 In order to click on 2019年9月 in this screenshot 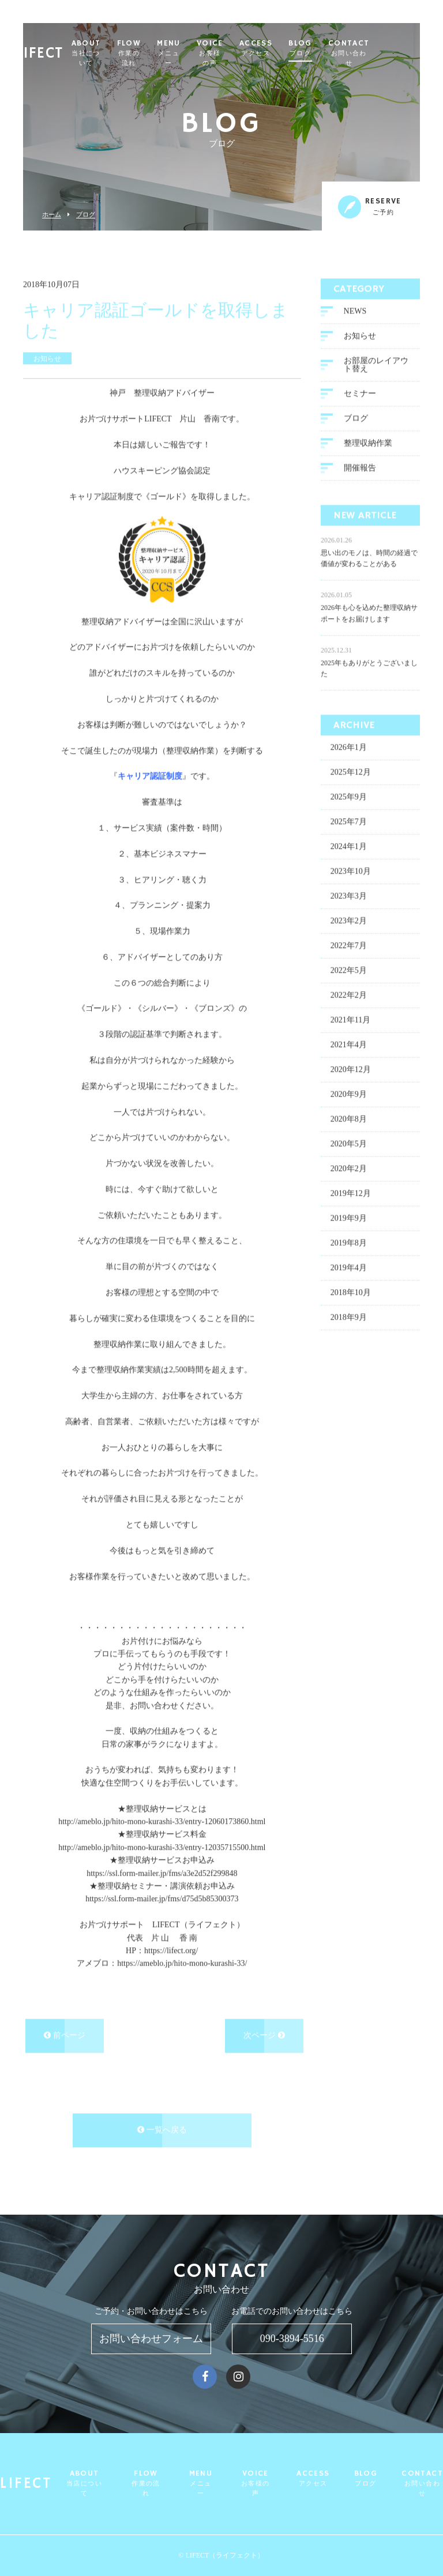, I will do `click(349, 1218)`.